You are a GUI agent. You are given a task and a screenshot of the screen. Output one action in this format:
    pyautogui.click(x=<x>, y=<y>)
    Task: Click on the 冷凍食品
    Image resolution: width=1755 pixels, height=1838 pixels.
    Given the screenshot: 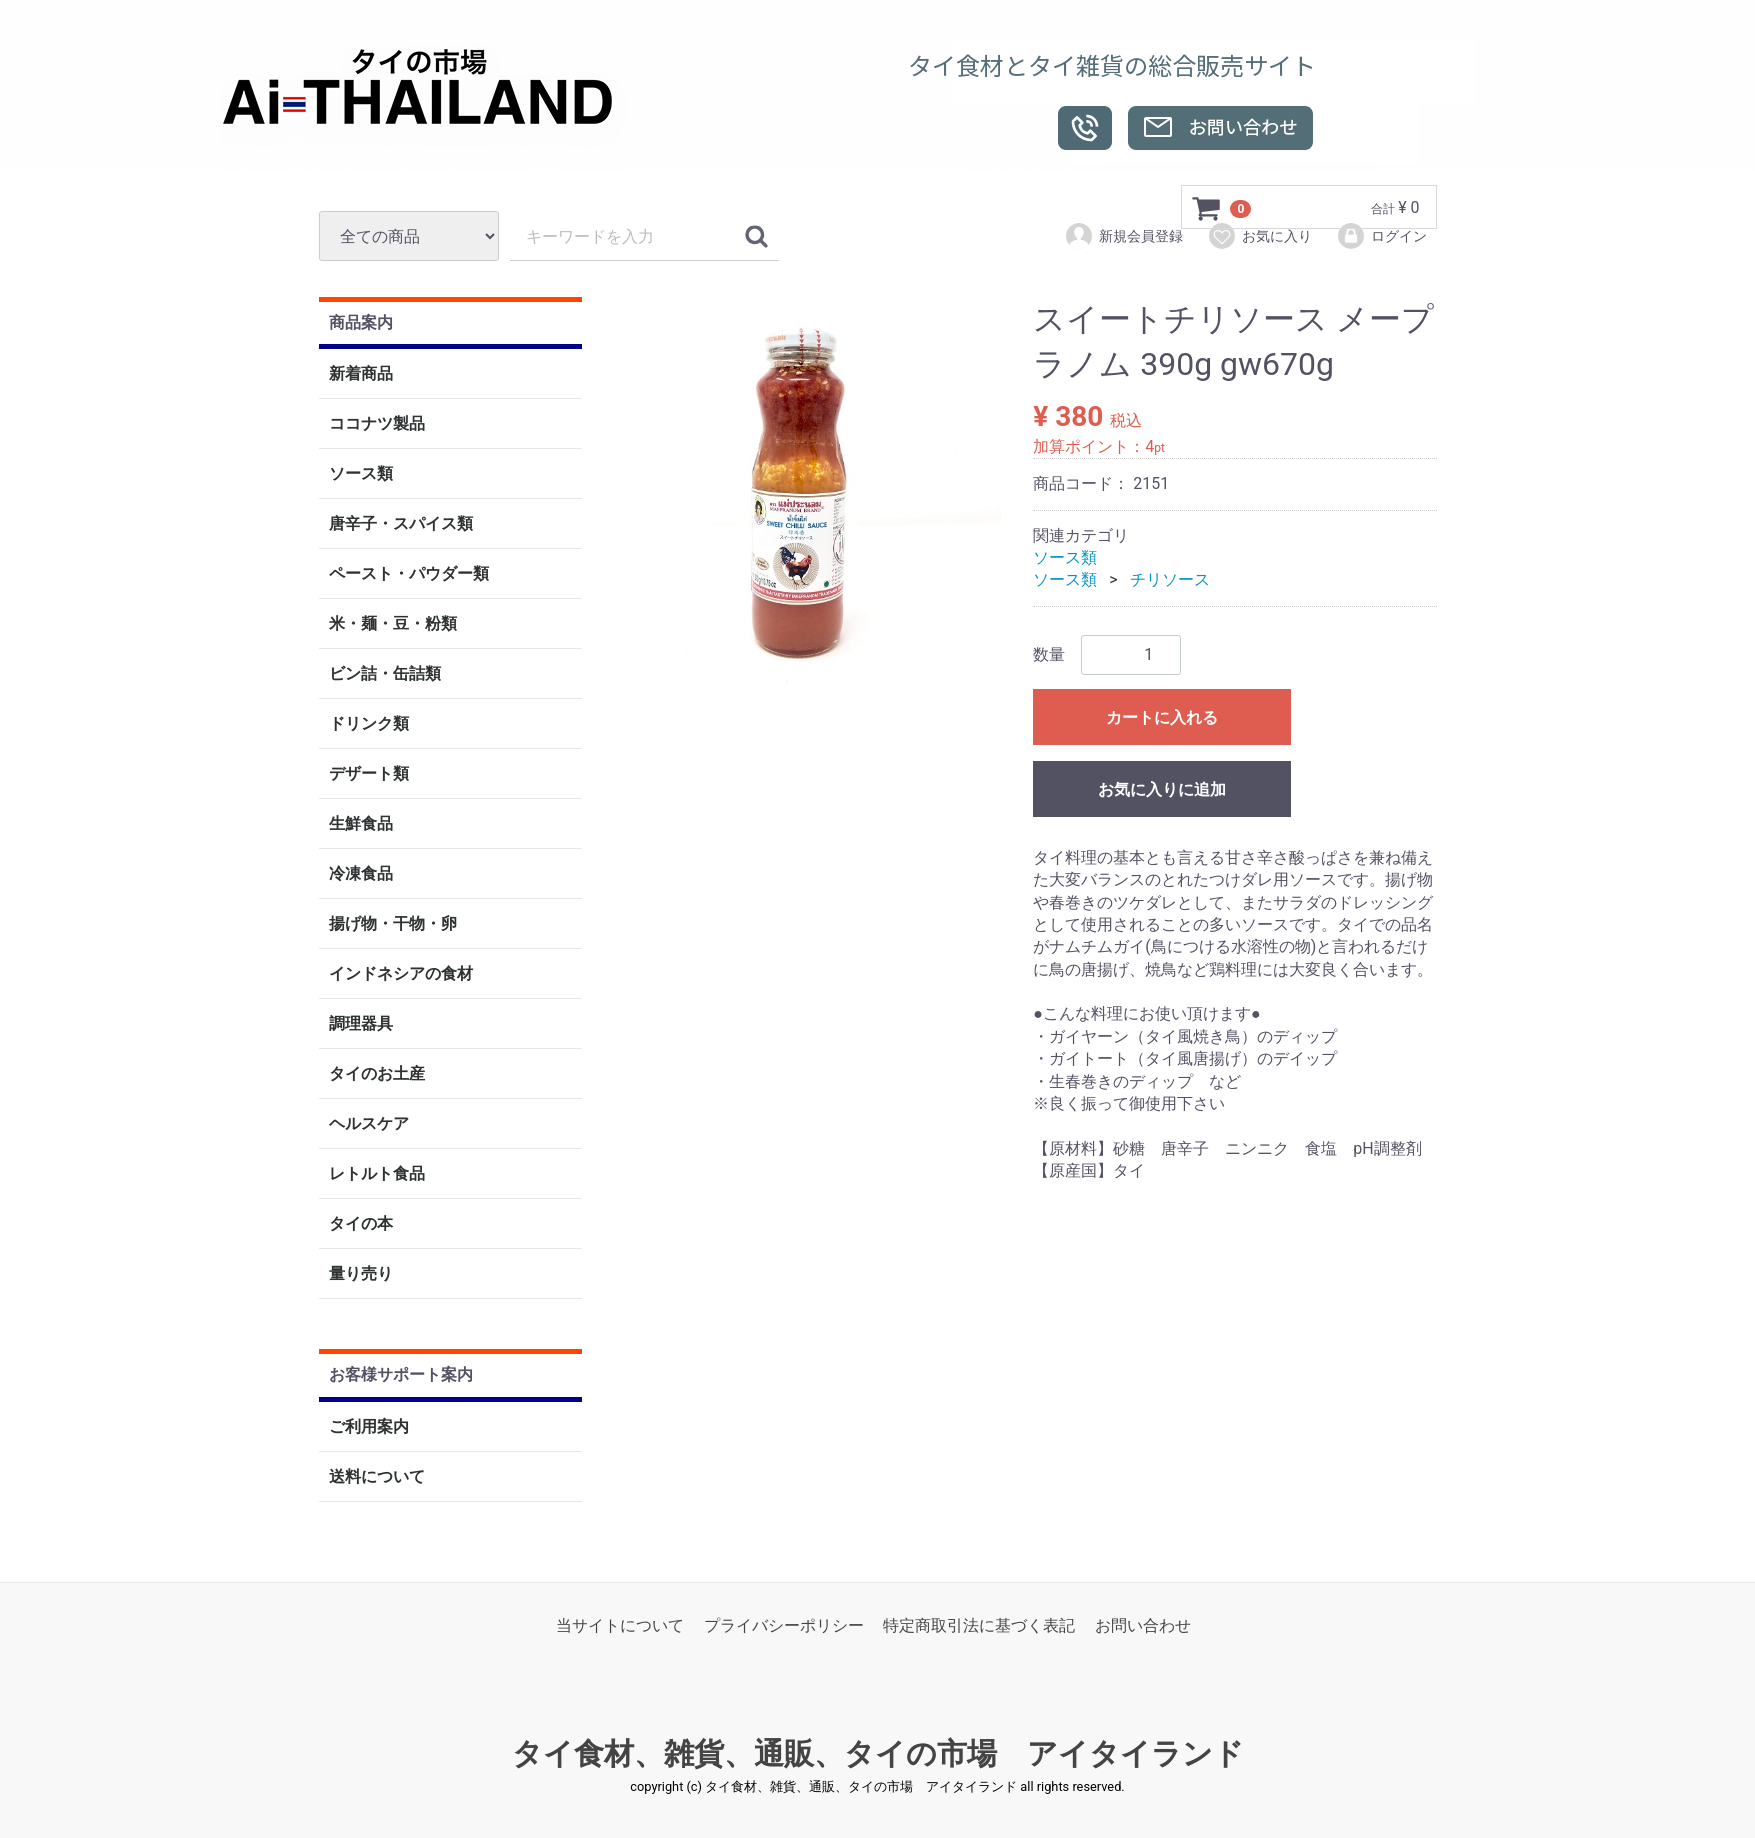 What is the action you would take?
    pyautogui.click(x=361, y=874)
    